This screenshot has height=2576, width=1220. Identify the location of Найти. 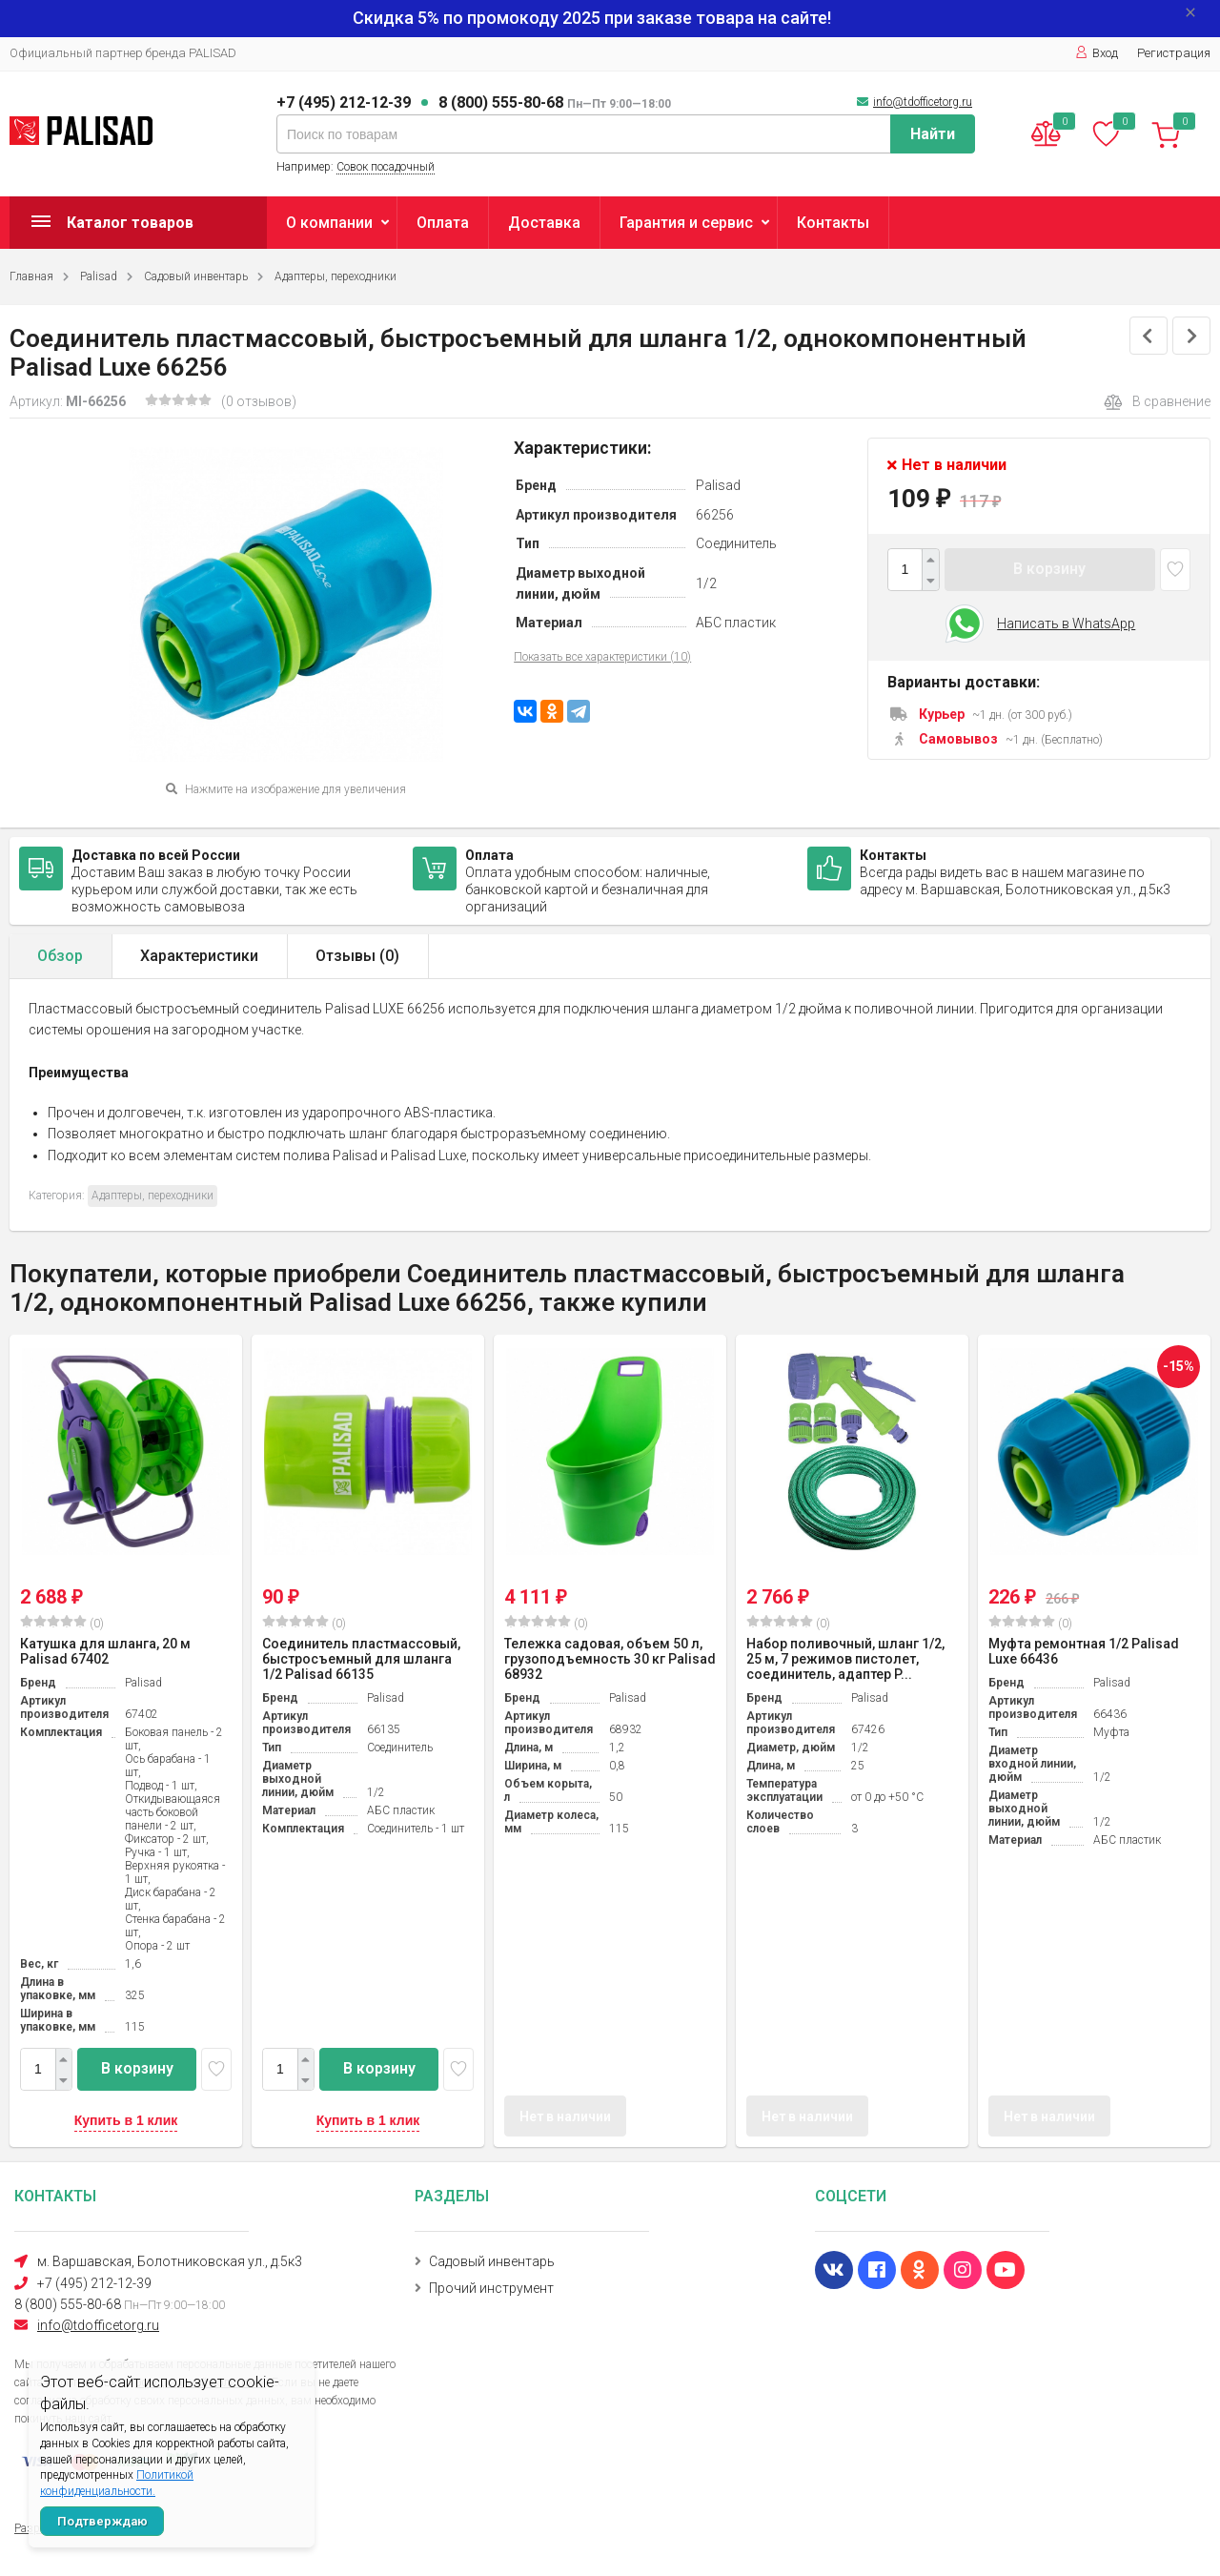
(932, 134).